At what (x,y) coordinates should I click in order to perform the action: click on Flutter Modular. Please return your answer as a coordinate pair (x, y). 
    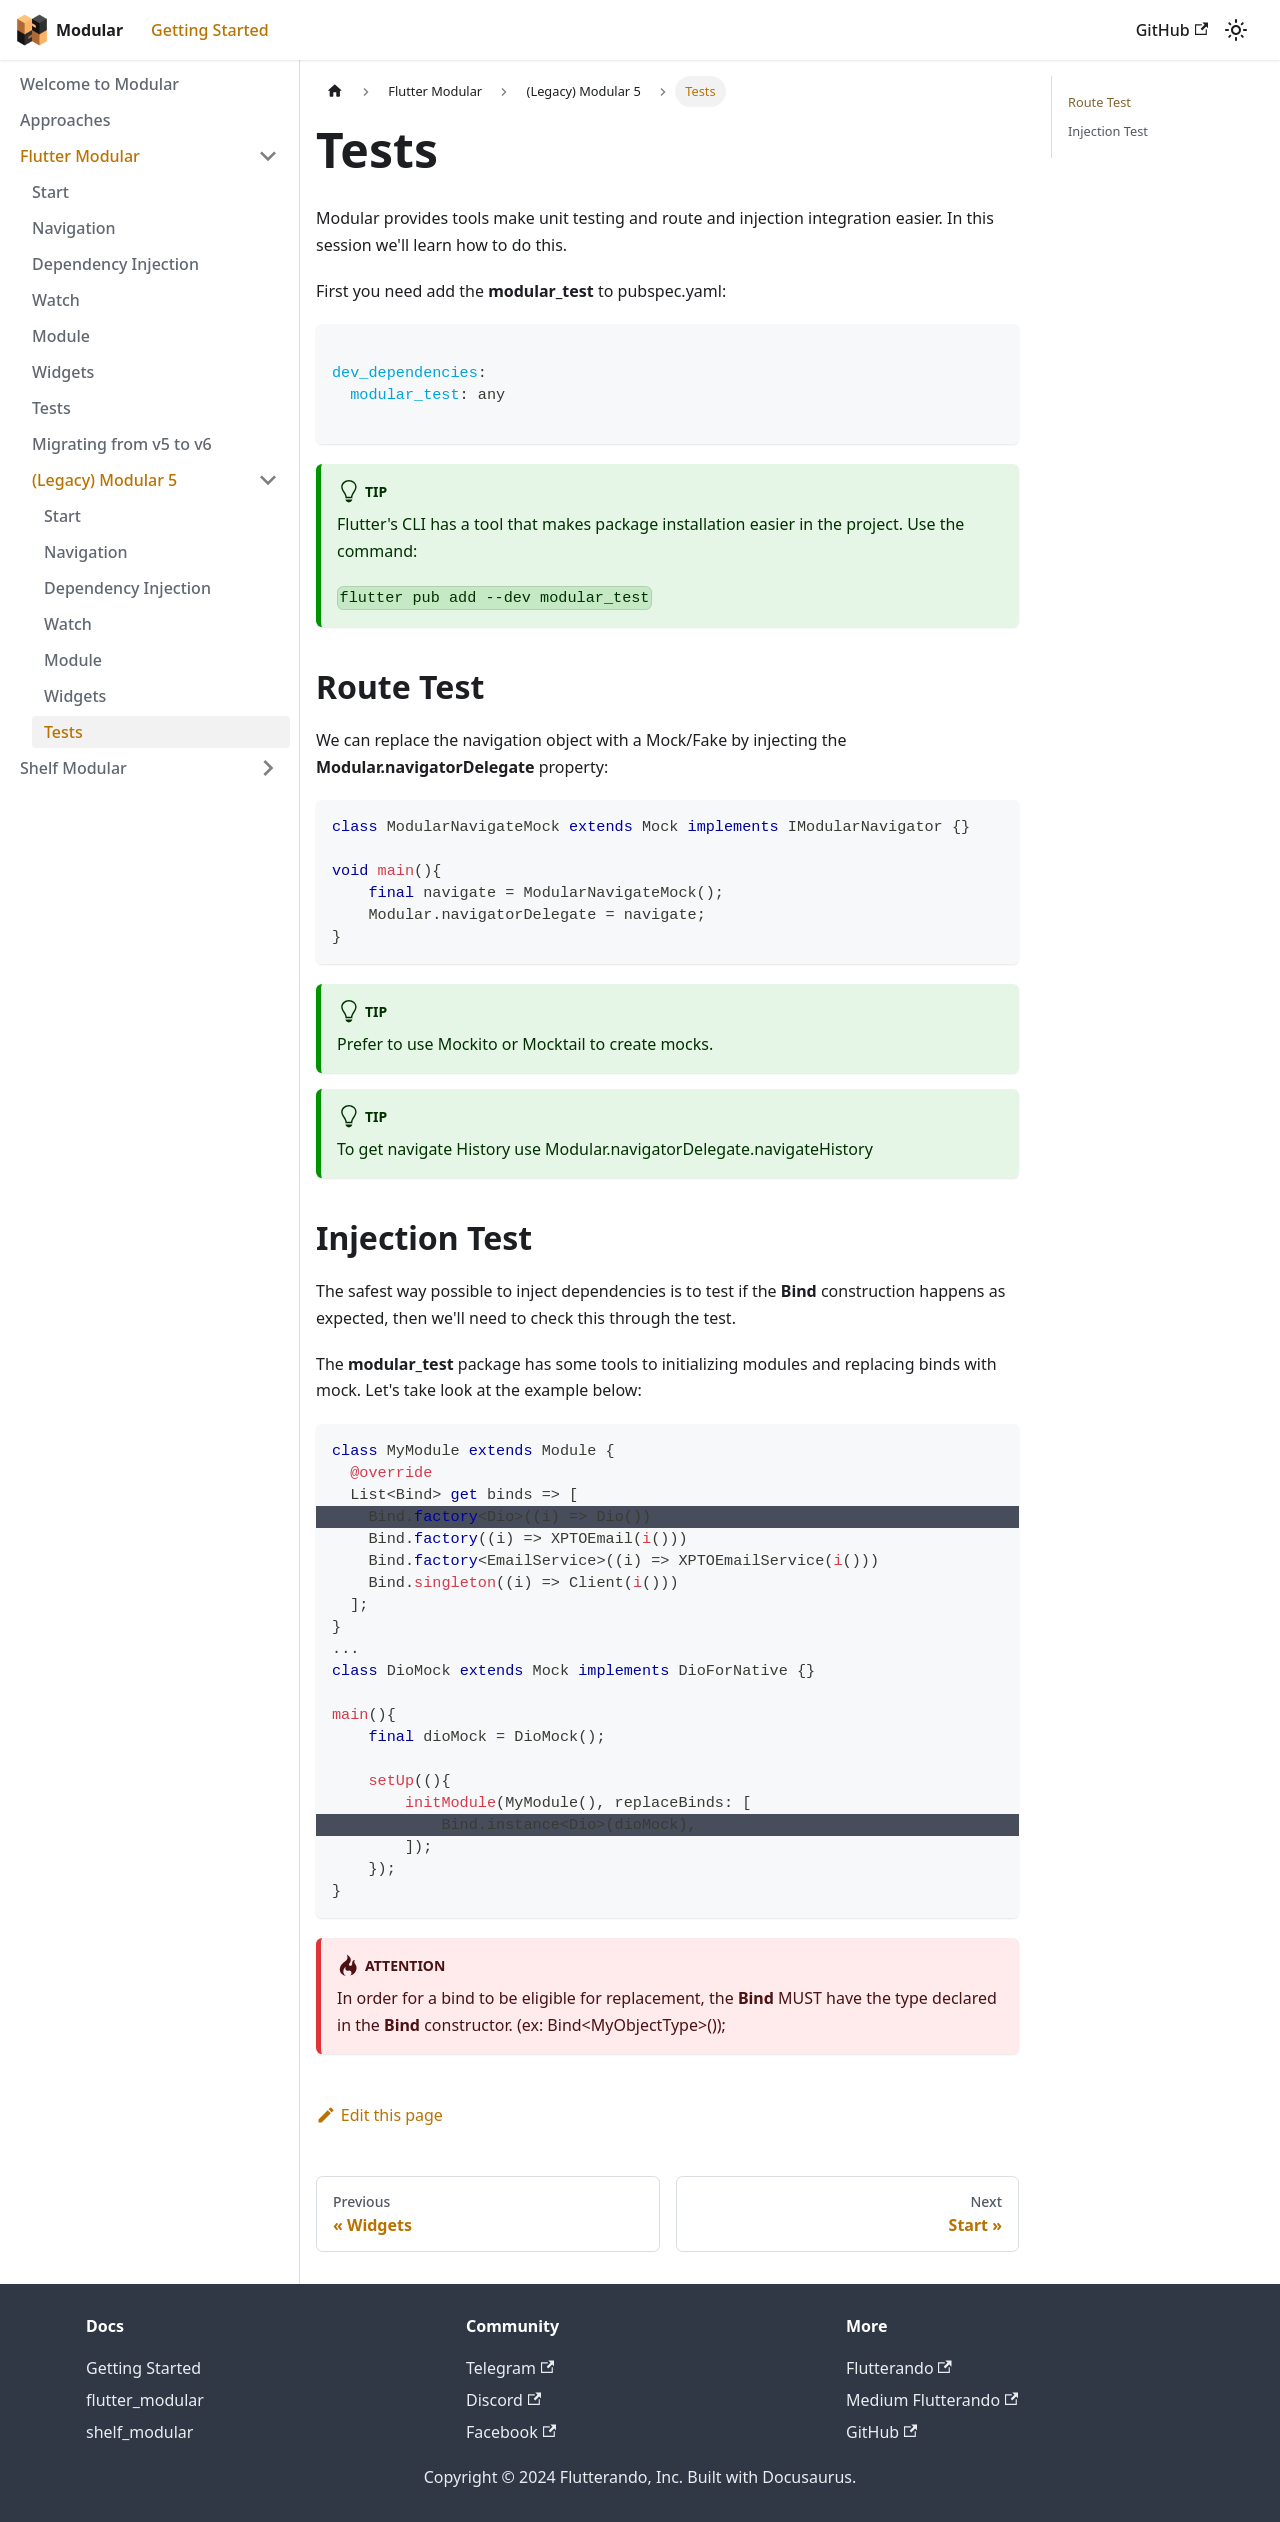
    Looking at the image, I should click on (80, 156).